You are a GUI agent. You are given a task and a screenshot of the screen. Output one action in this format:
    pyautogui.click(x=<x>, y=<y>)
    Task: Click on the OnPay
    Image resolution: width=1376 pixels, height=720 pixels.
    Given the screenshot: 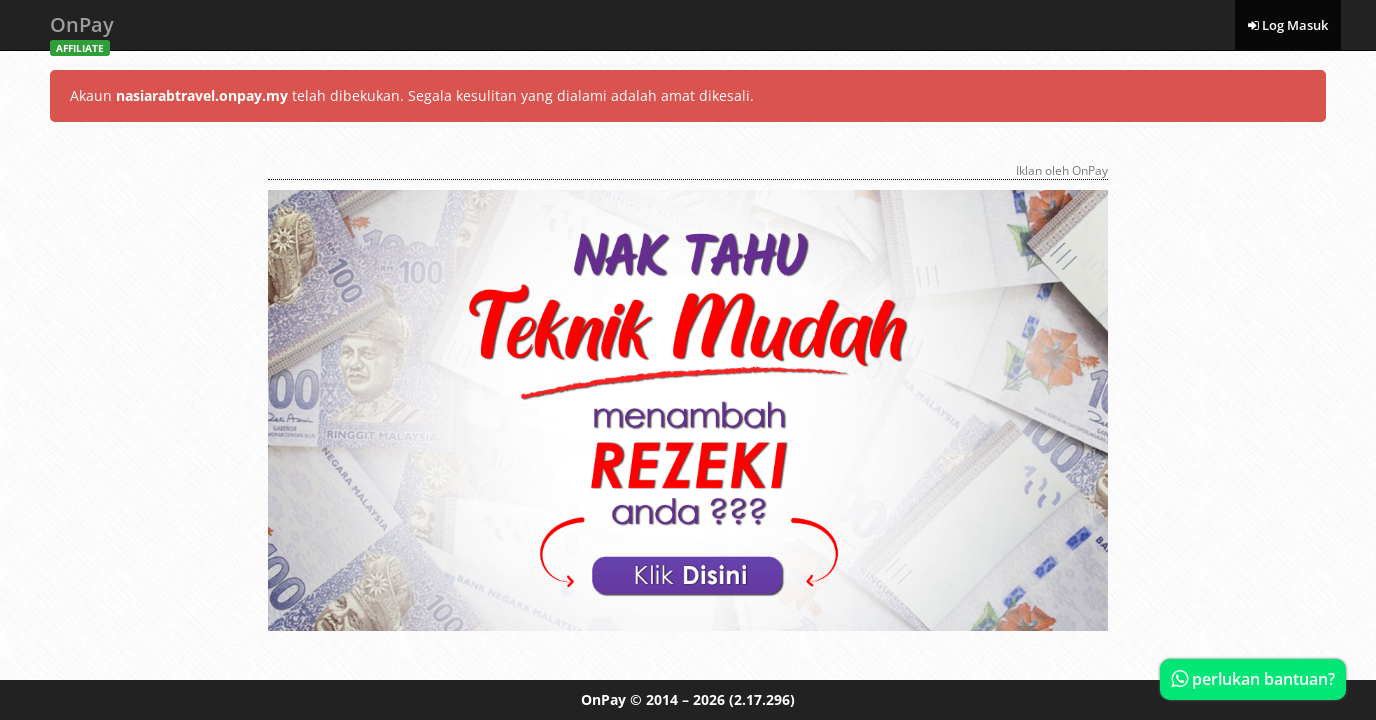 What is the action you would take?
    pyautogui.click(x=82, y=30)
    